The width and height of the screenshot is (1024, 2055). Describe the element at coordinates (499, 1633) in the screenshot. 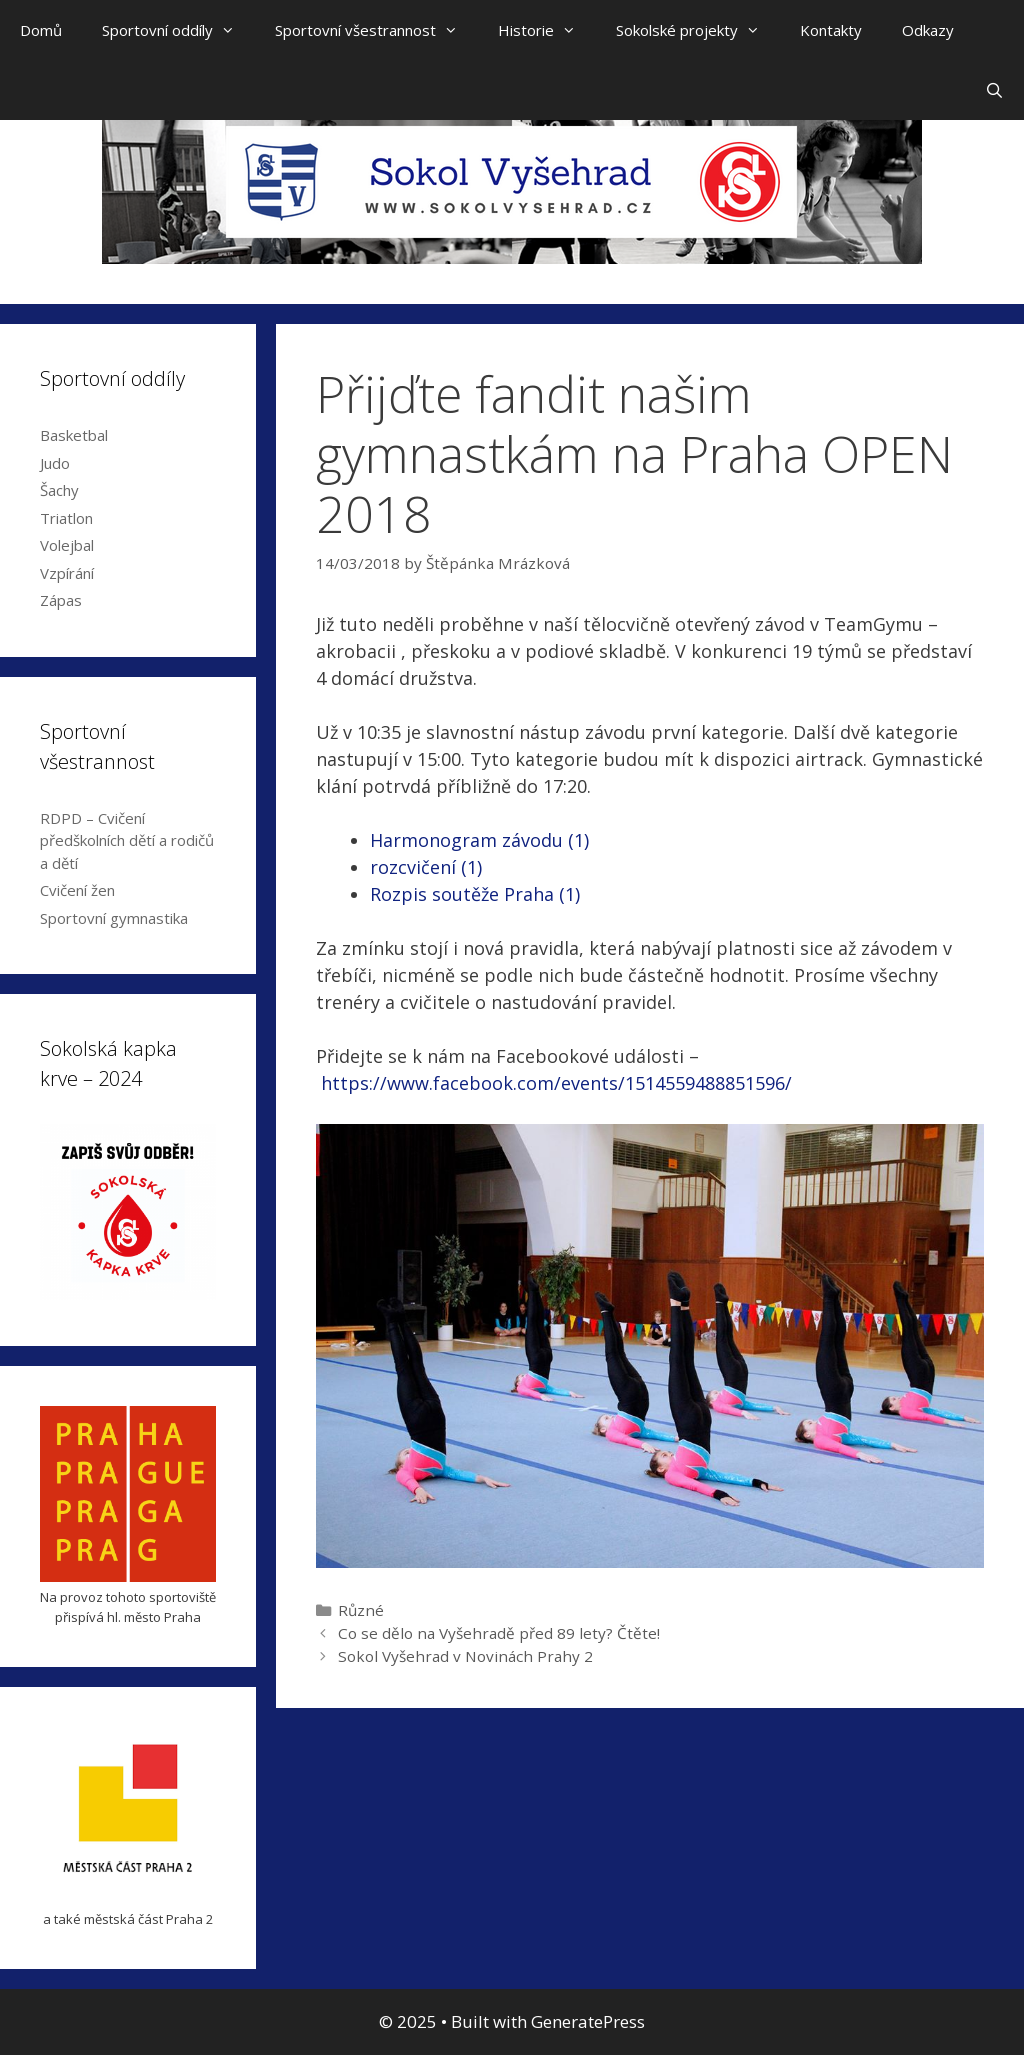

I see `Co se dělo na Vyšehradě před 89 lety? Čtěte!` at that location.